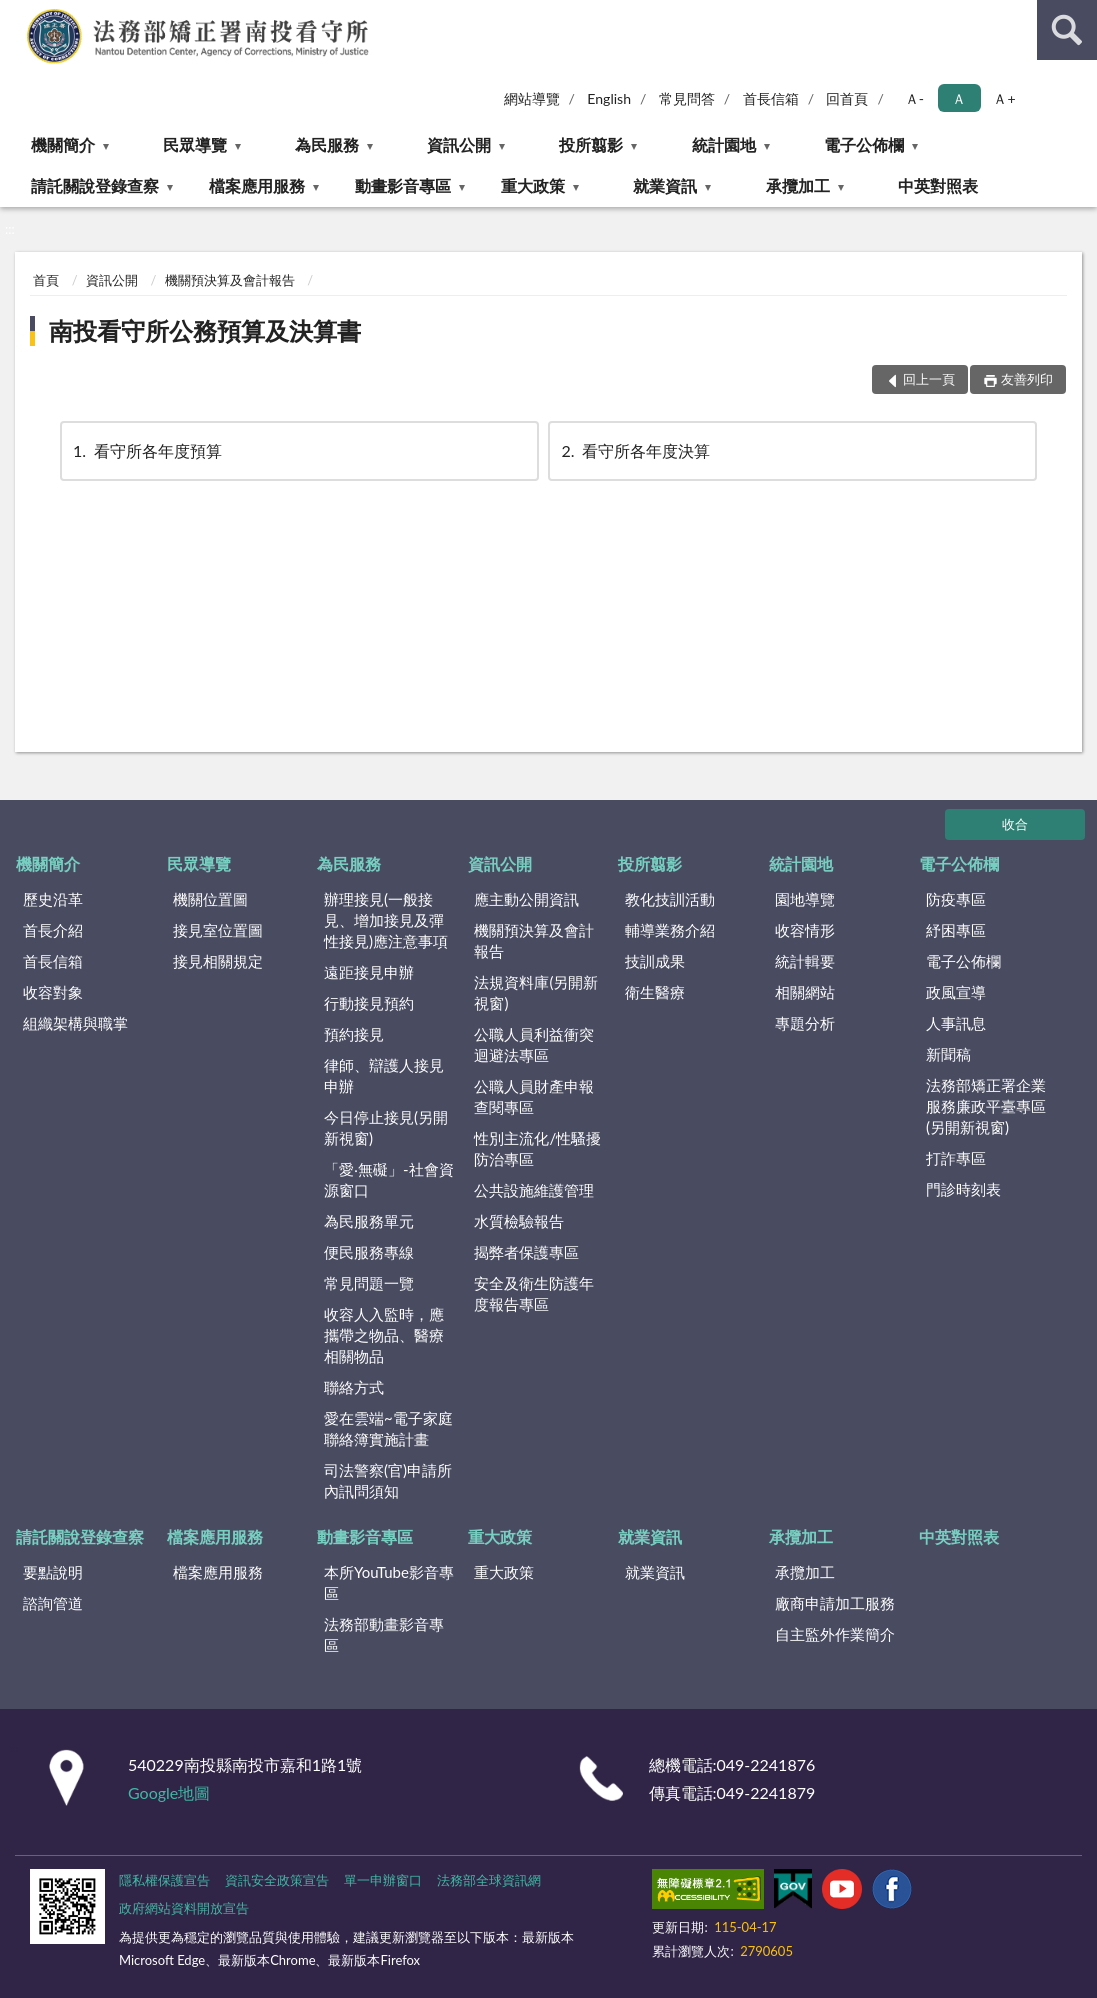 The image size is (1097, 1998). Describe the element at coordinates (670, 899) in the screenshot. I see `教化技訓活動` at that location.